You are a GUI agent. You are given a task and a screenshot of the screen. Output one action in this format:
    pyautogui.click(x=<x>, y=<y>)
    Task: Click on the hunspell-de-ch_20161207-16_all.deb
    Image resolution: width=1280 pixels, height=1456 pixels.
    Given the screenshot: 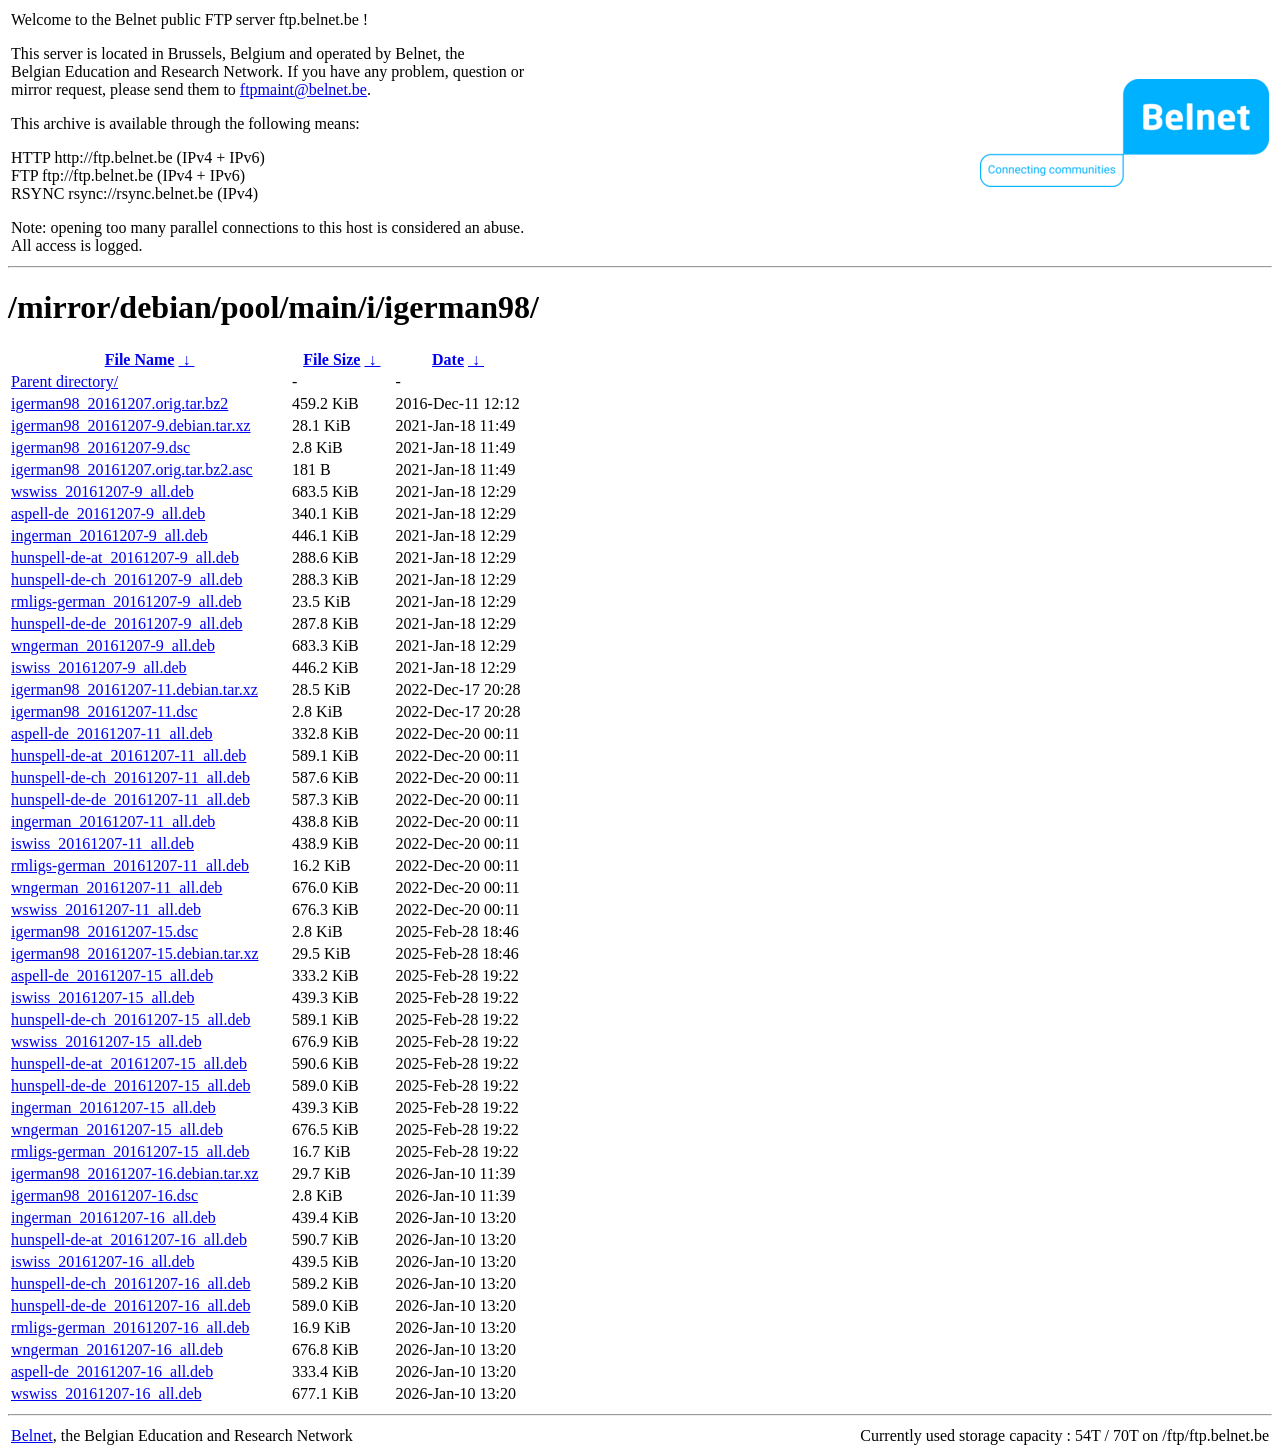 What is the action you would take?
    pyautogui.click(x=131, y=1283)
    